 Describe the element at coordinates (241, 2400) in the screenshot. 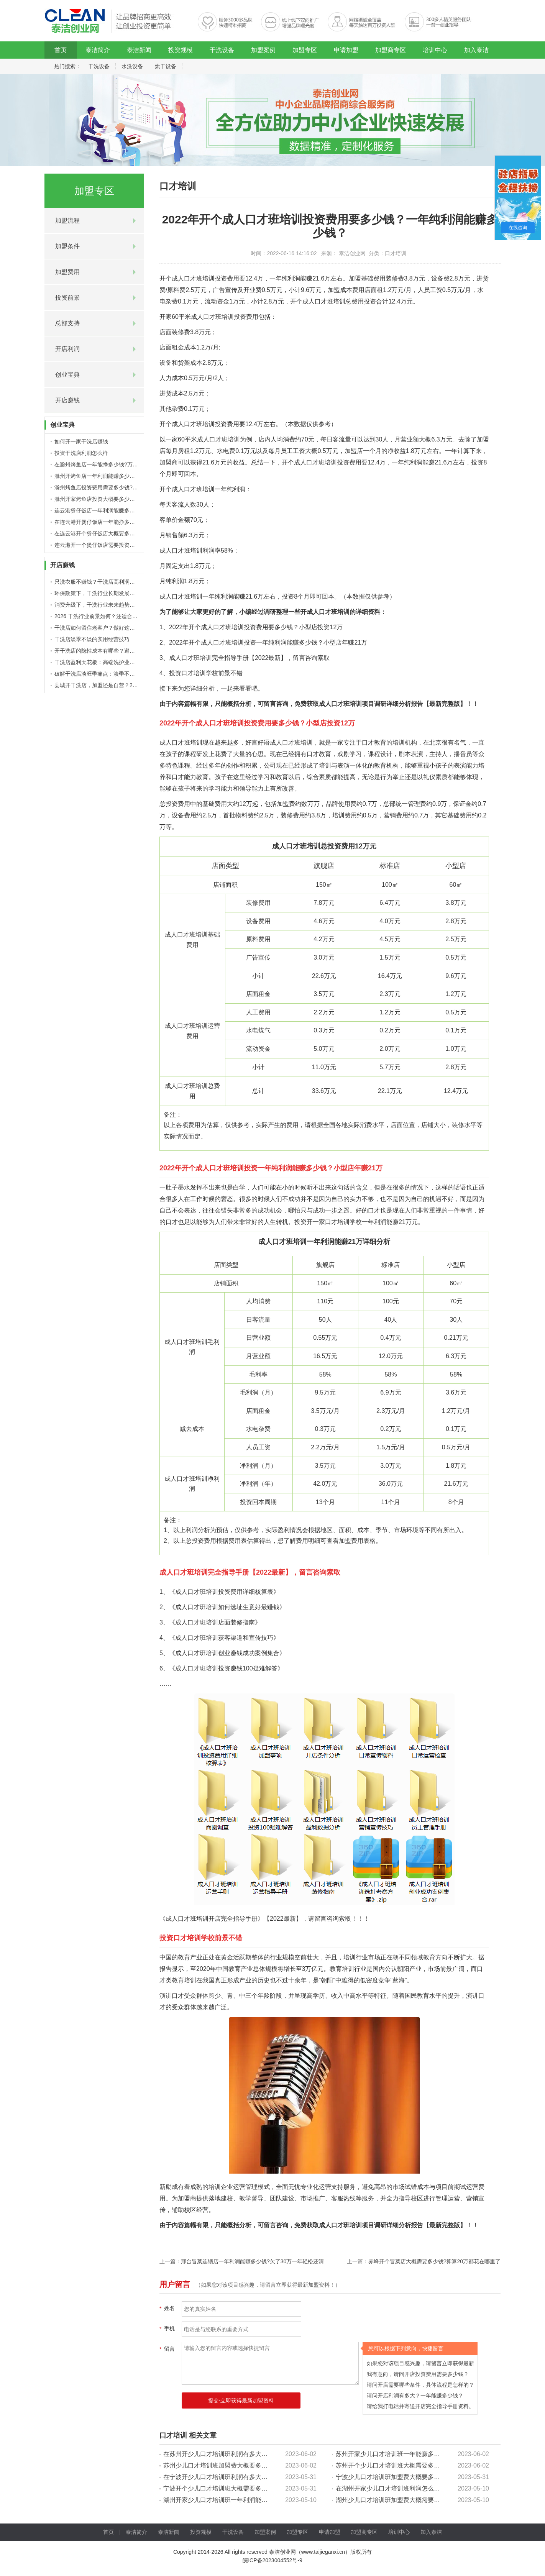

I see `提交-立即获得最新加盟资料` at that location.